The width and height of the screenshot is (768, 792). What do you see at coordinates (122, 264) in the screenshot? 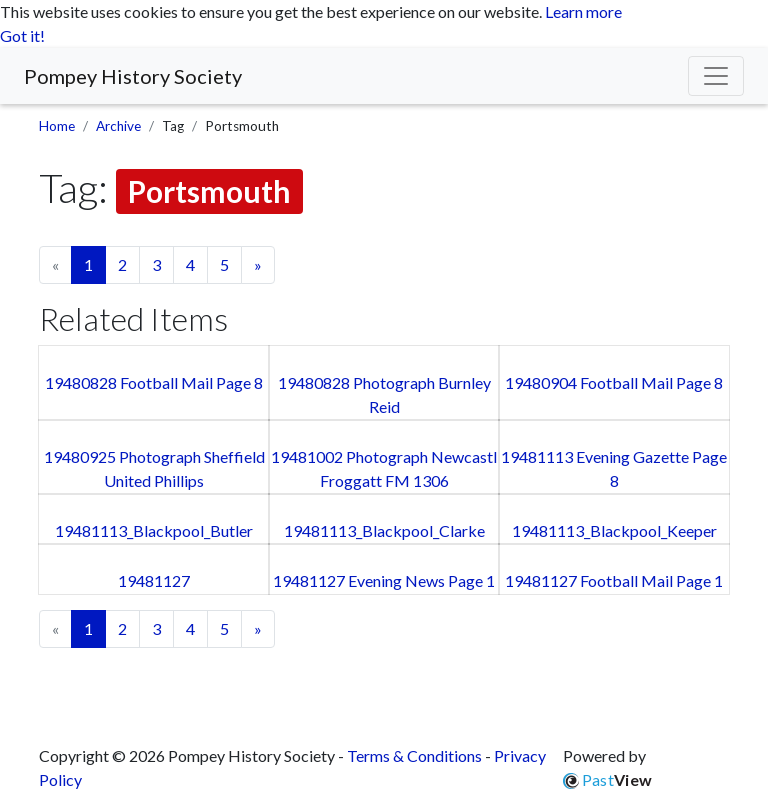
I see `2 [Goto page 2]` at bounding box center [122, 264].